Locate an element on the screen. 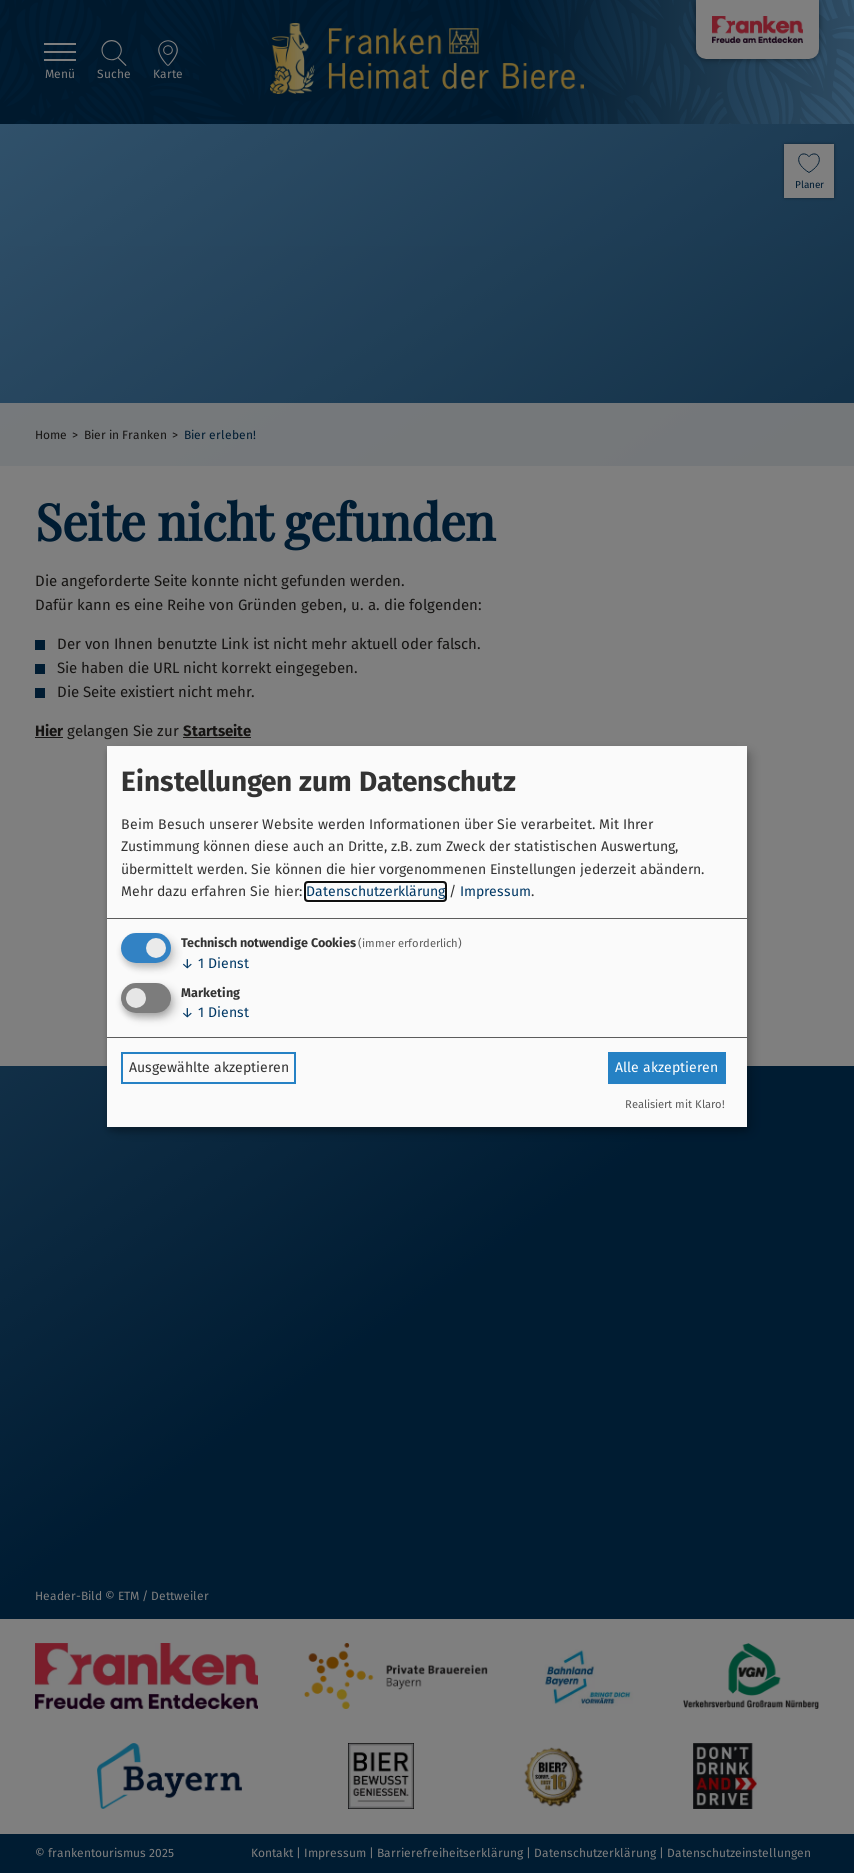  1 Dienst is located at coordinates (215, 963).